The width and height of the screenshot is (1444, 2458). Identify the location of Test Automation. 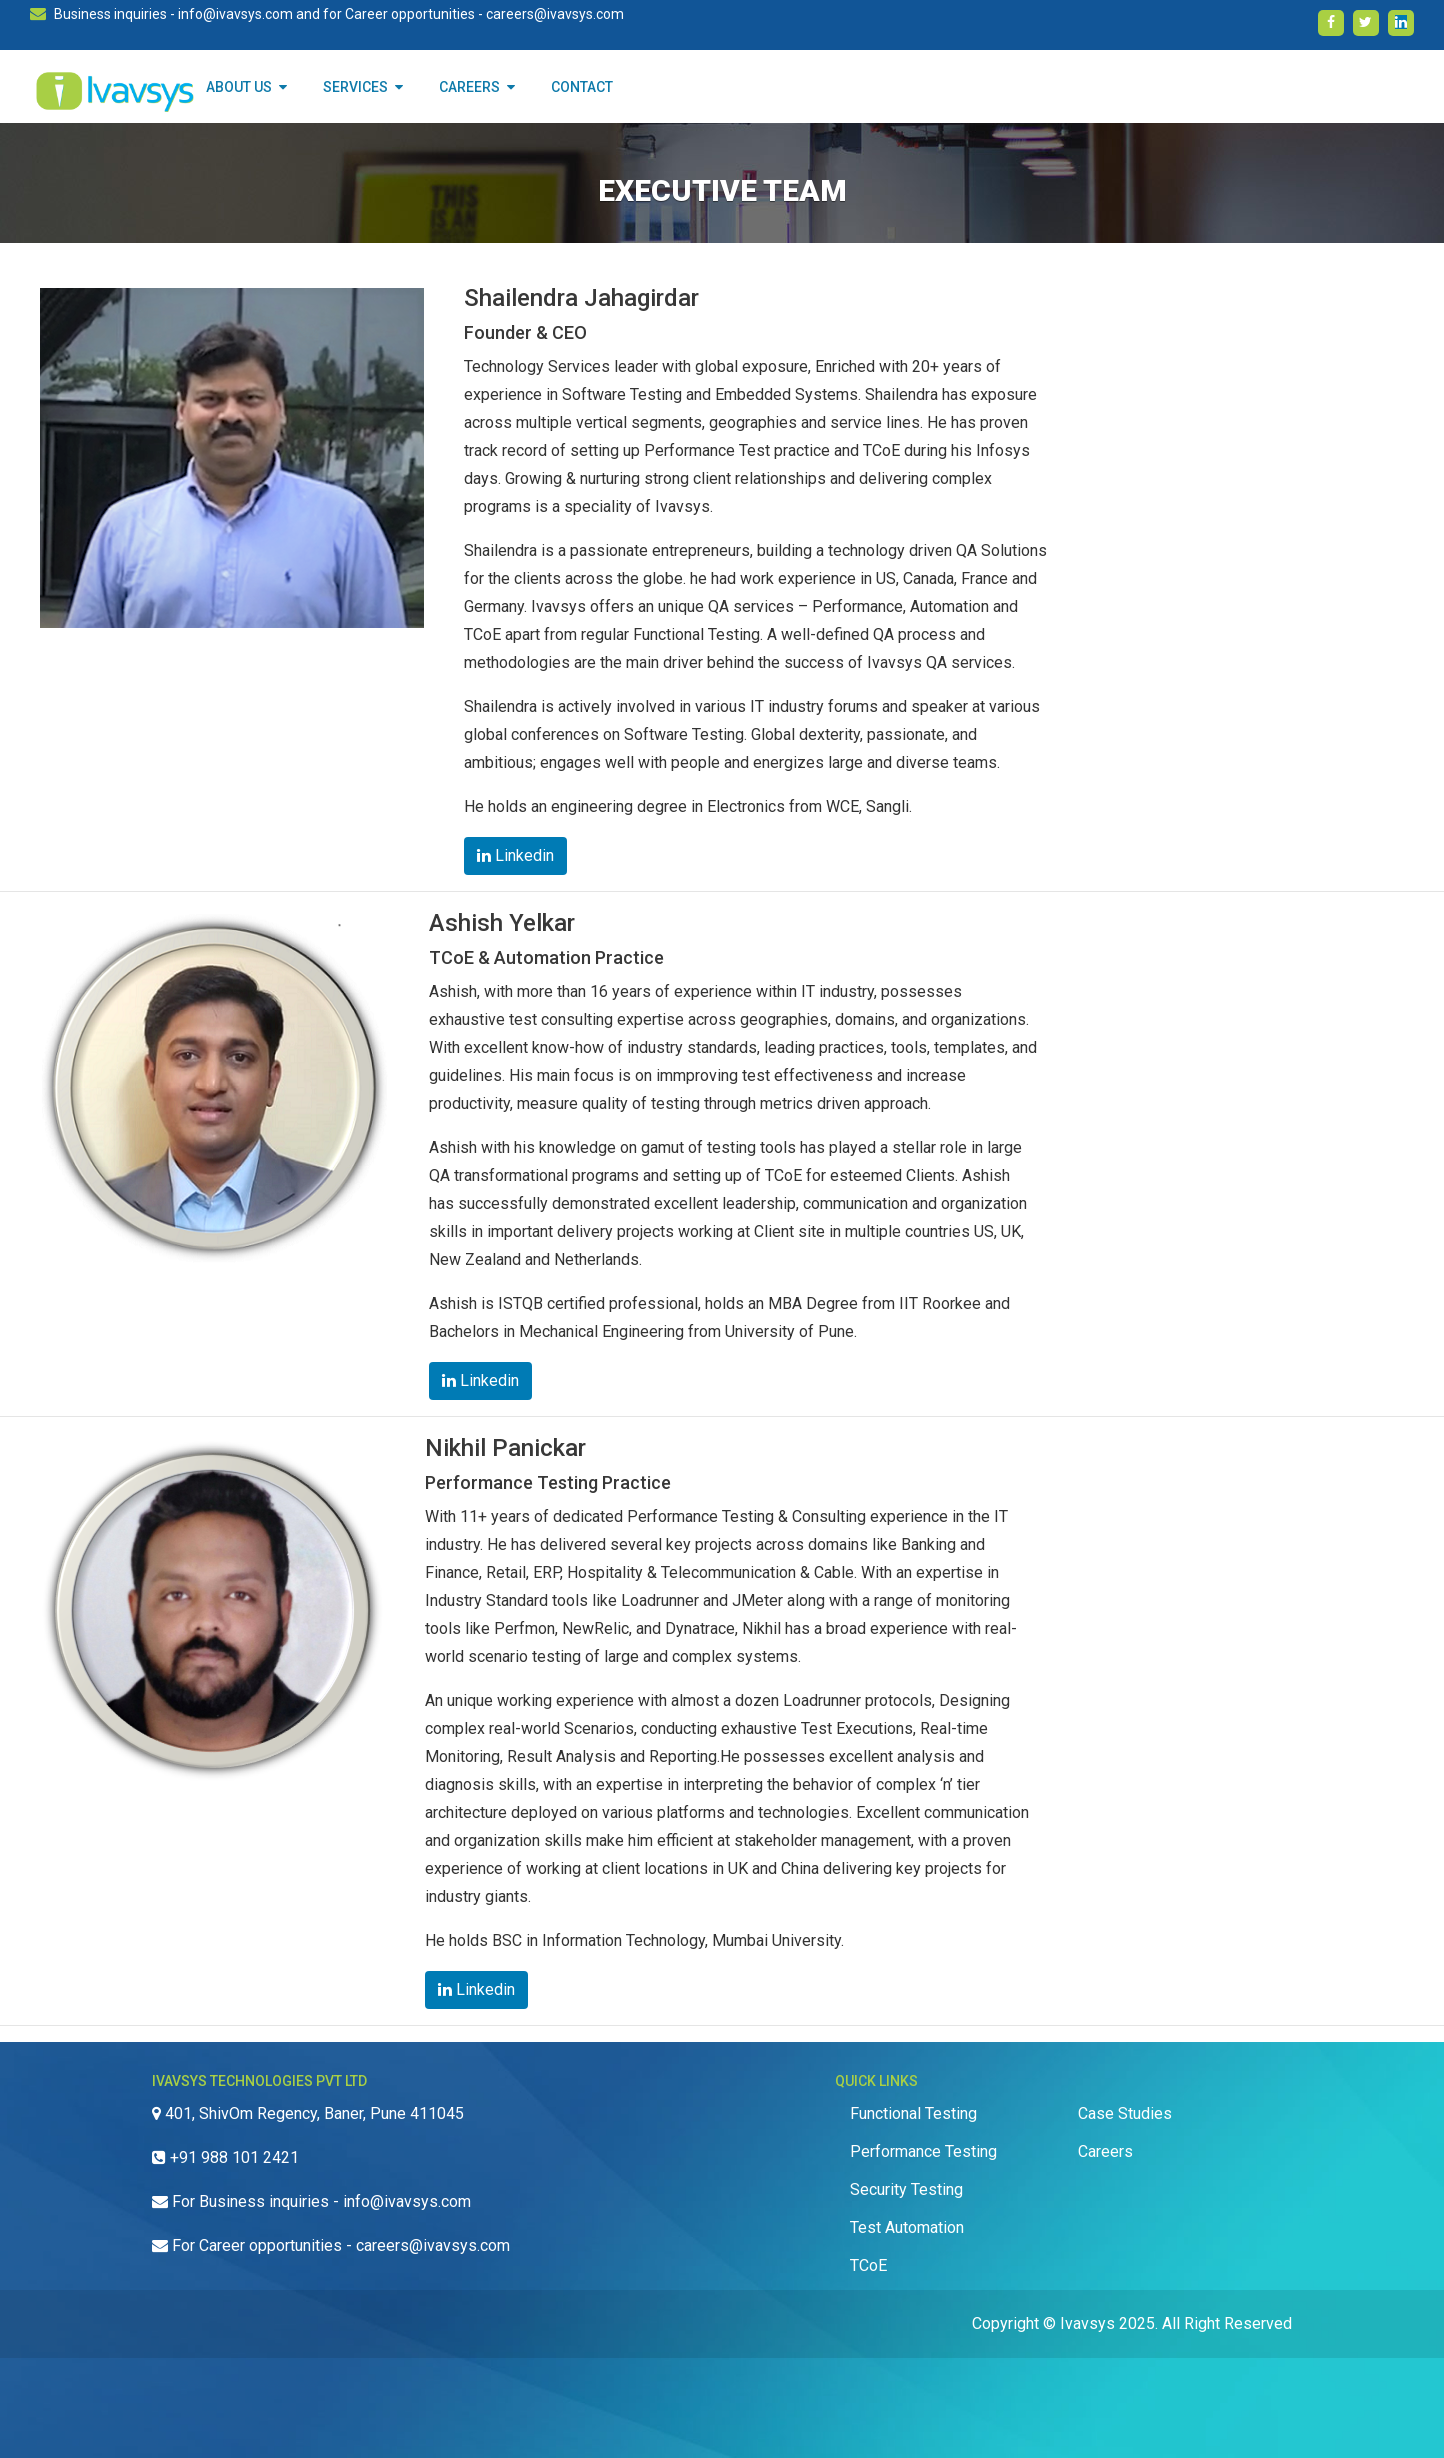
(907, 2227).